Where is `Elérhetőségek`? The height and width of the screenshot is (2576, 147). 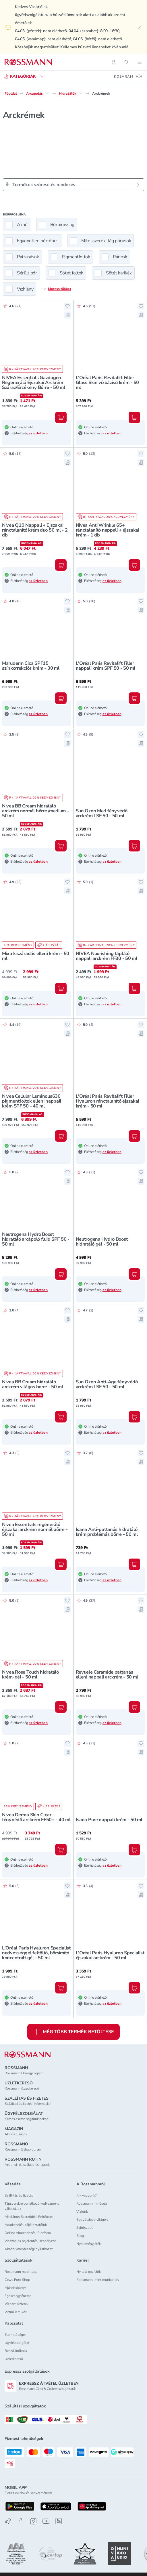 Elérhetőségek is located at coordinates (15, 2334).